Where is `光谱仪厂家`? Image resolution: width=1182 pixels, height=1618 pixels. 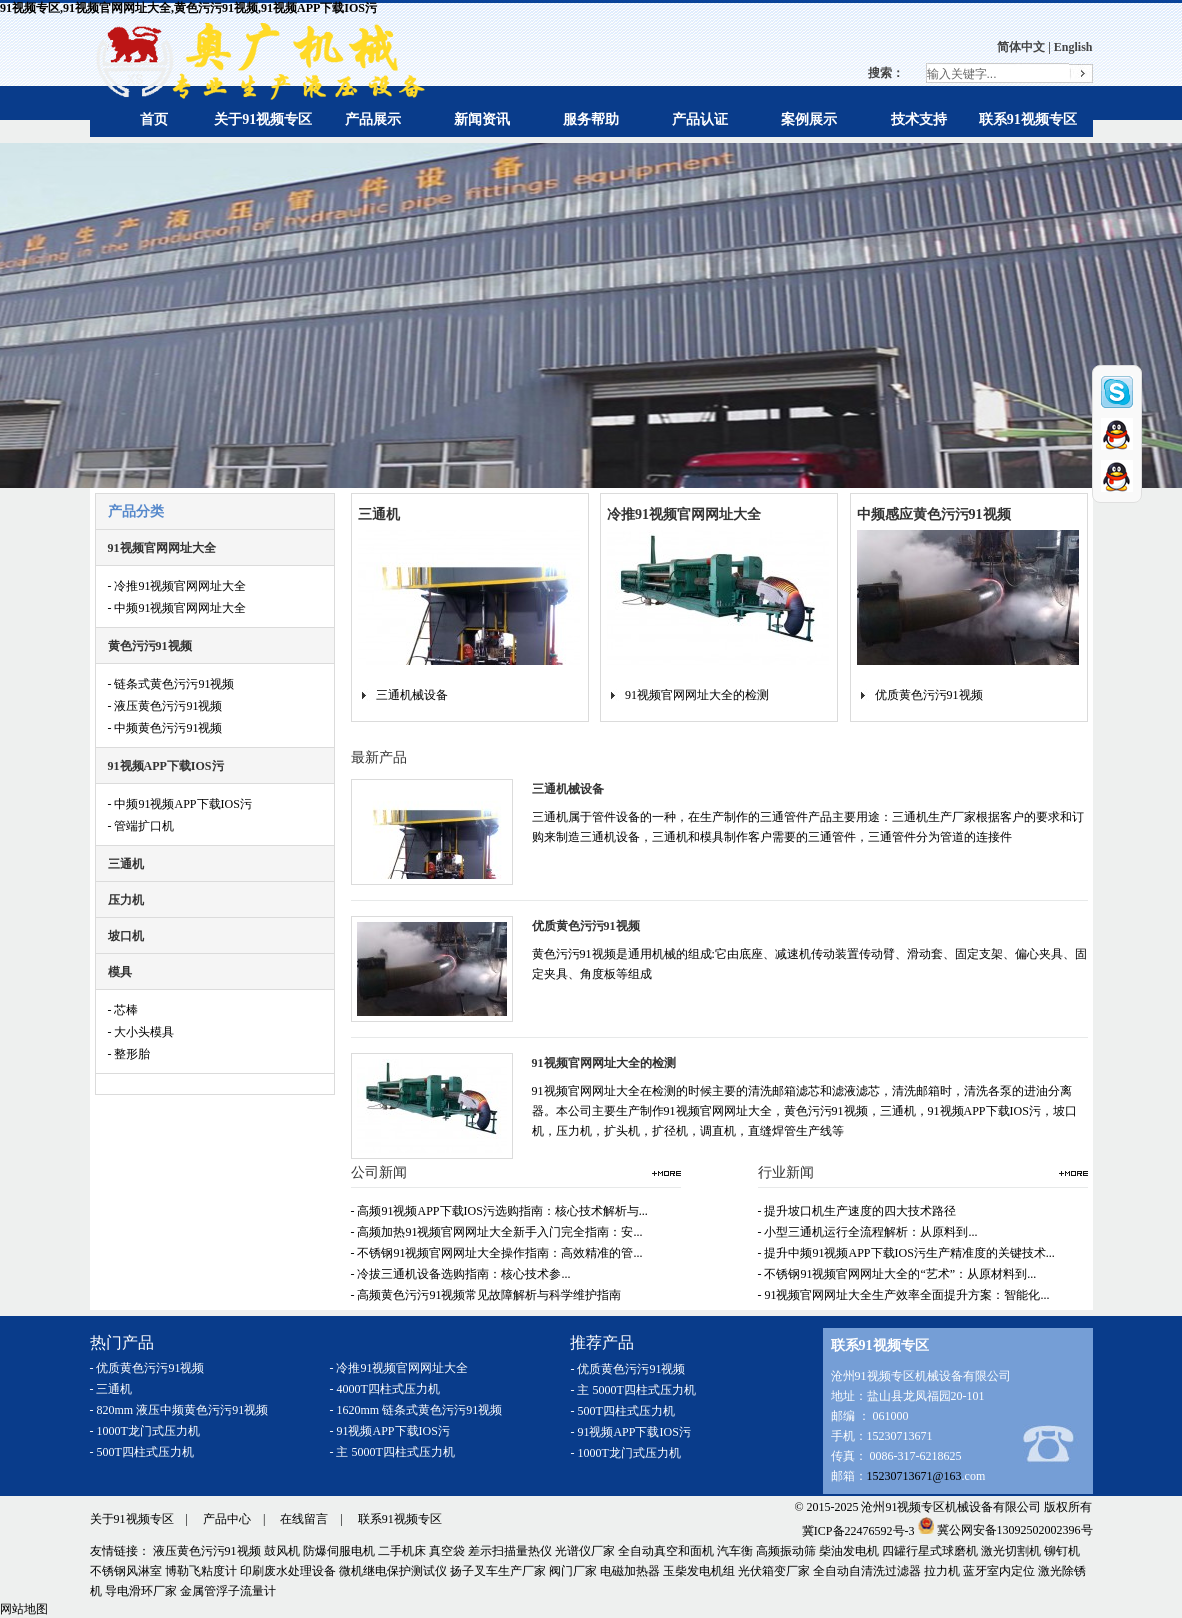 光谱仪厂家 is located at coordinates (585, 1551).